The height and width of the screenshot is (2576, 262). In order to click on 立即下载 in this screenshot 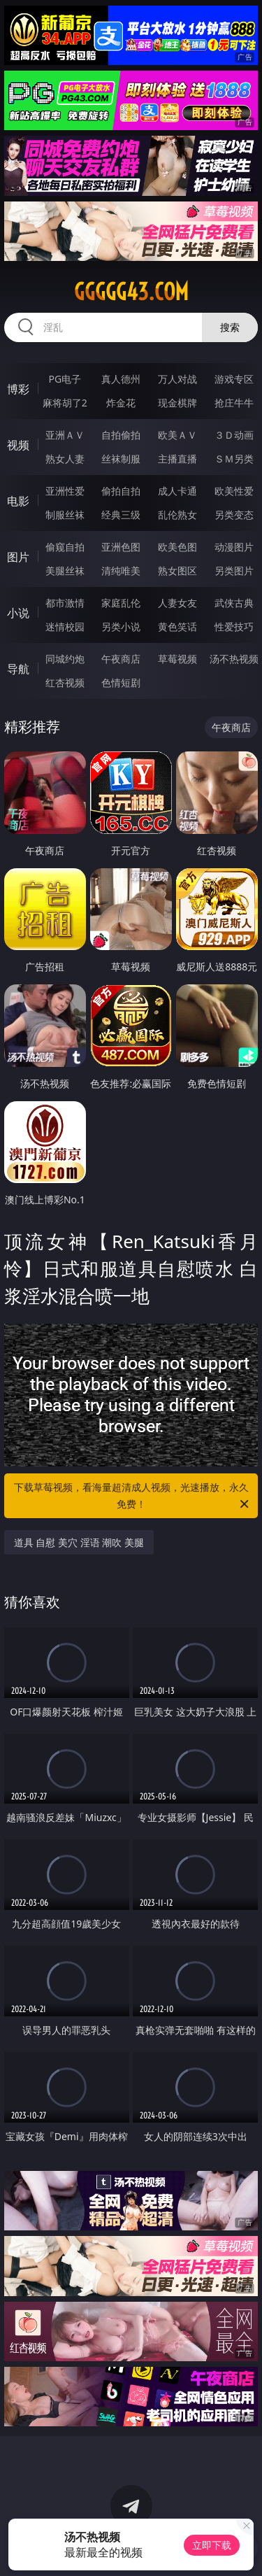, I will do `click(211, 2545)`.